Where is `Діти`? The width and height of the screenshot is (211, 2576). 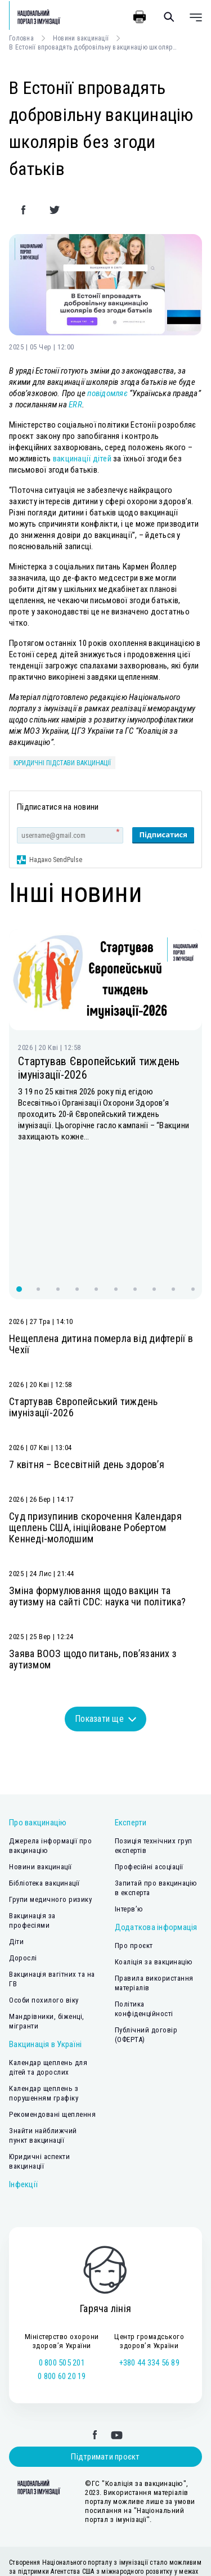 Діти is located at coordinates (16, 1850).